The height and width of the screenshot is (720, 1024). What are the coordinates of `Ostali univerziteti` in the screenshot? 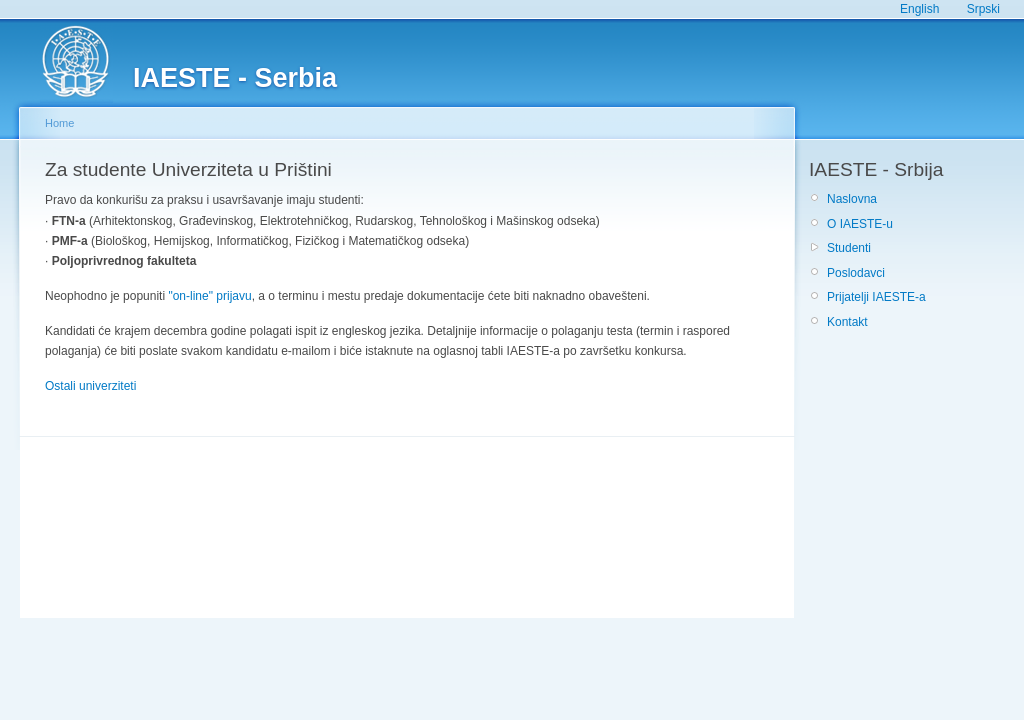 It's located at (90, 386).